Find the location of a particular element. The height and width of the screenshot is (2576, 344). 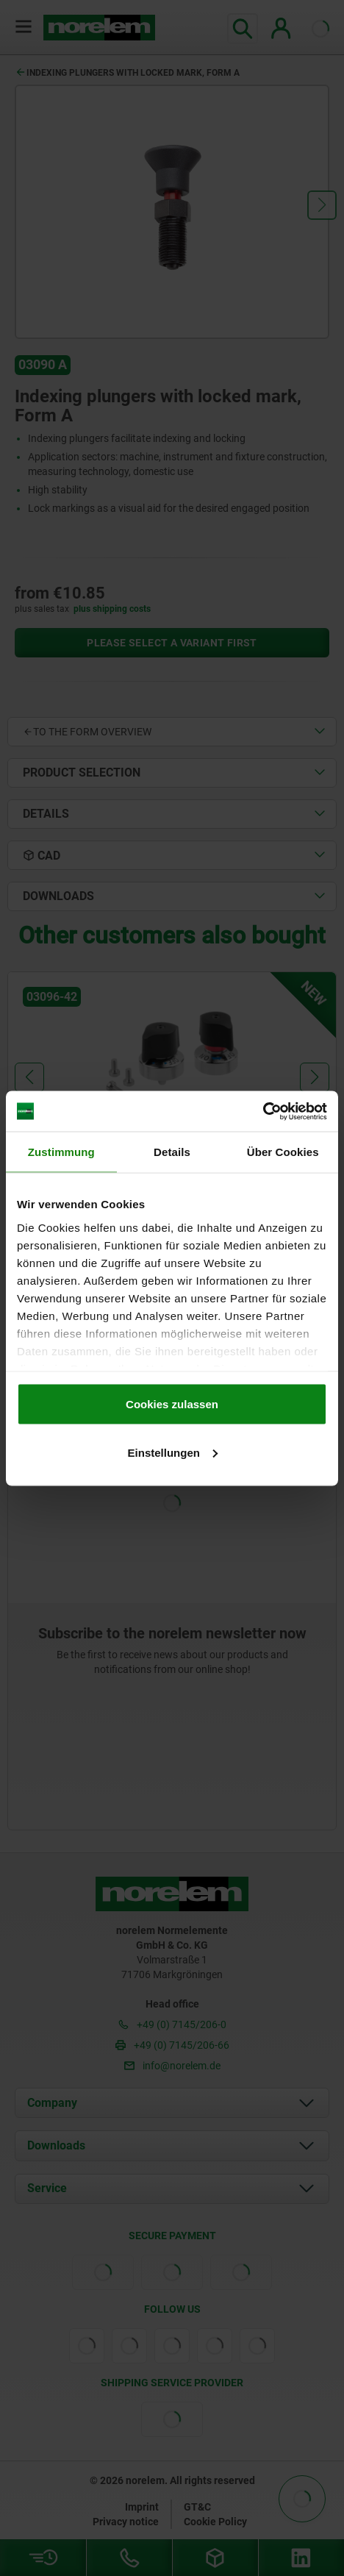

Details [tab] is located at coordinates (172, 1152).